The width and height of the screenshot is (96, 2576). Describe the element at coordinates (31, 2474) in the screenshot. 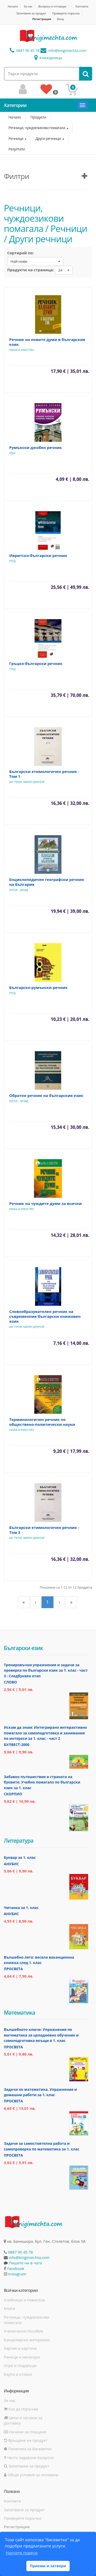

I see `Общи условия за ползване` at that location.